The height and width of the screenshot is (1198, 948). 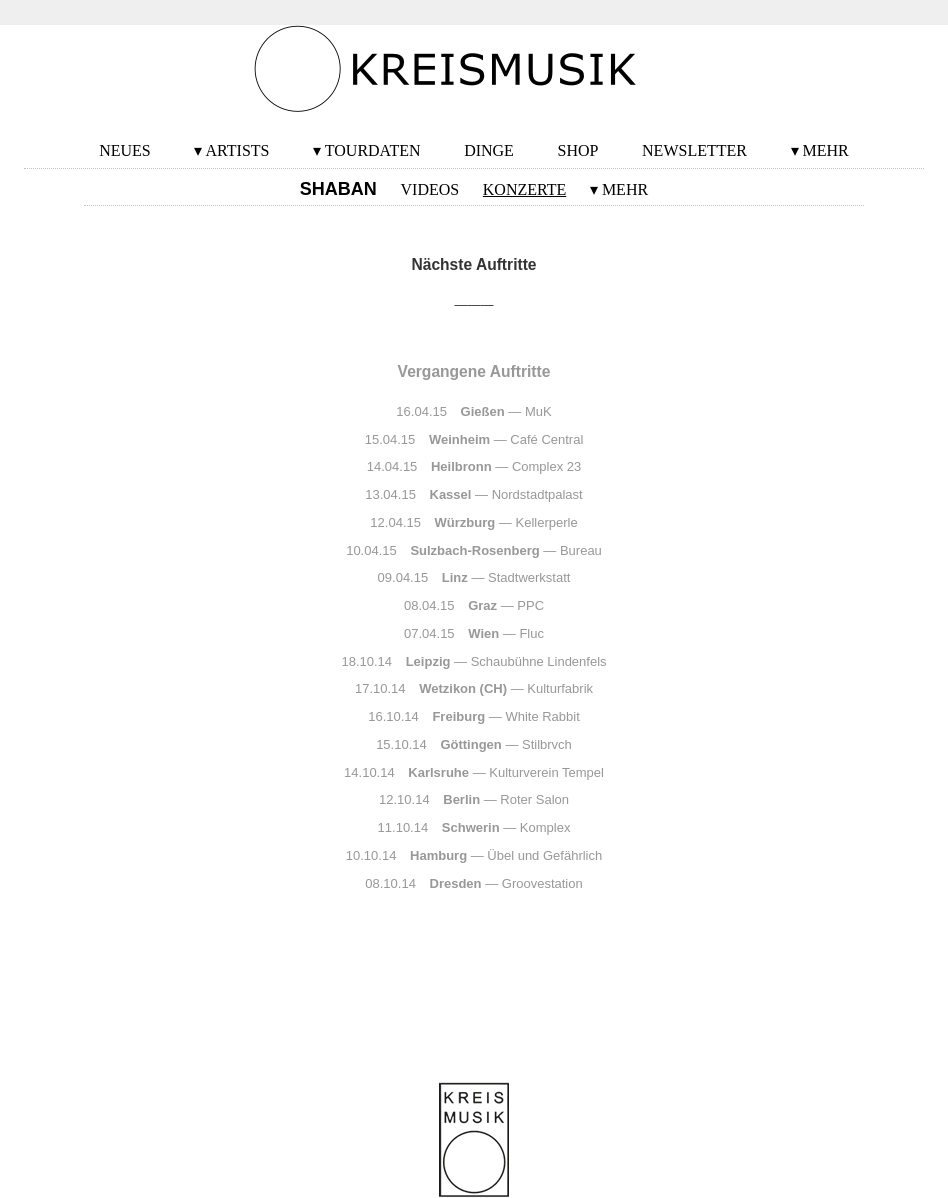 I want to click on Artists, so click(x=238, y=150).